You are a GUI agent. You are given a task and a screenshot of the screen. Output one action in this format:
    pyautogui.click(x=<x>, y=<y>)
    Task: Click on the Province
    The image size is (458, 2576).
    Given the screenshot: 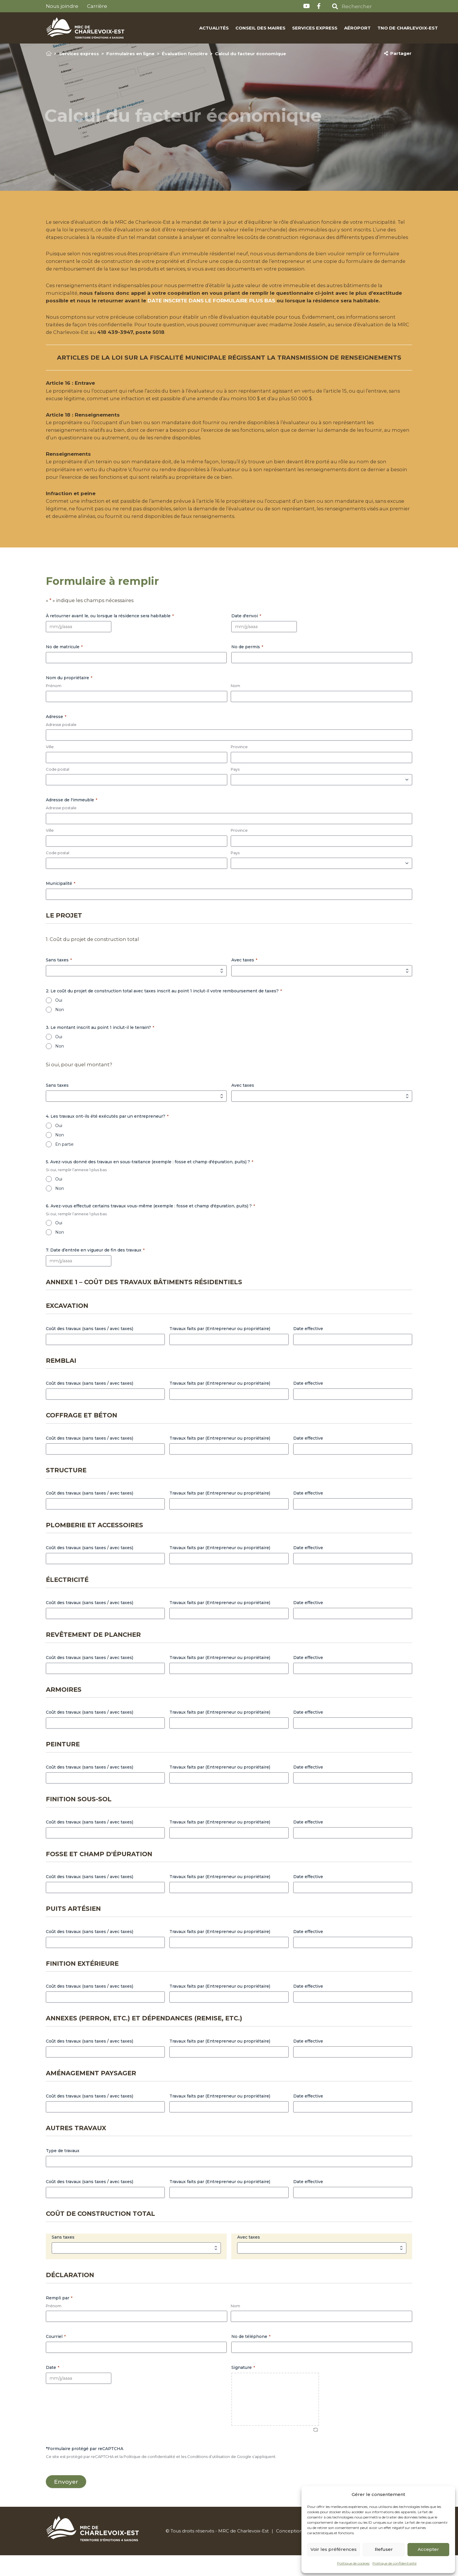 What is the action you would take?
    pyautogui.click(x=239, y=766)
    